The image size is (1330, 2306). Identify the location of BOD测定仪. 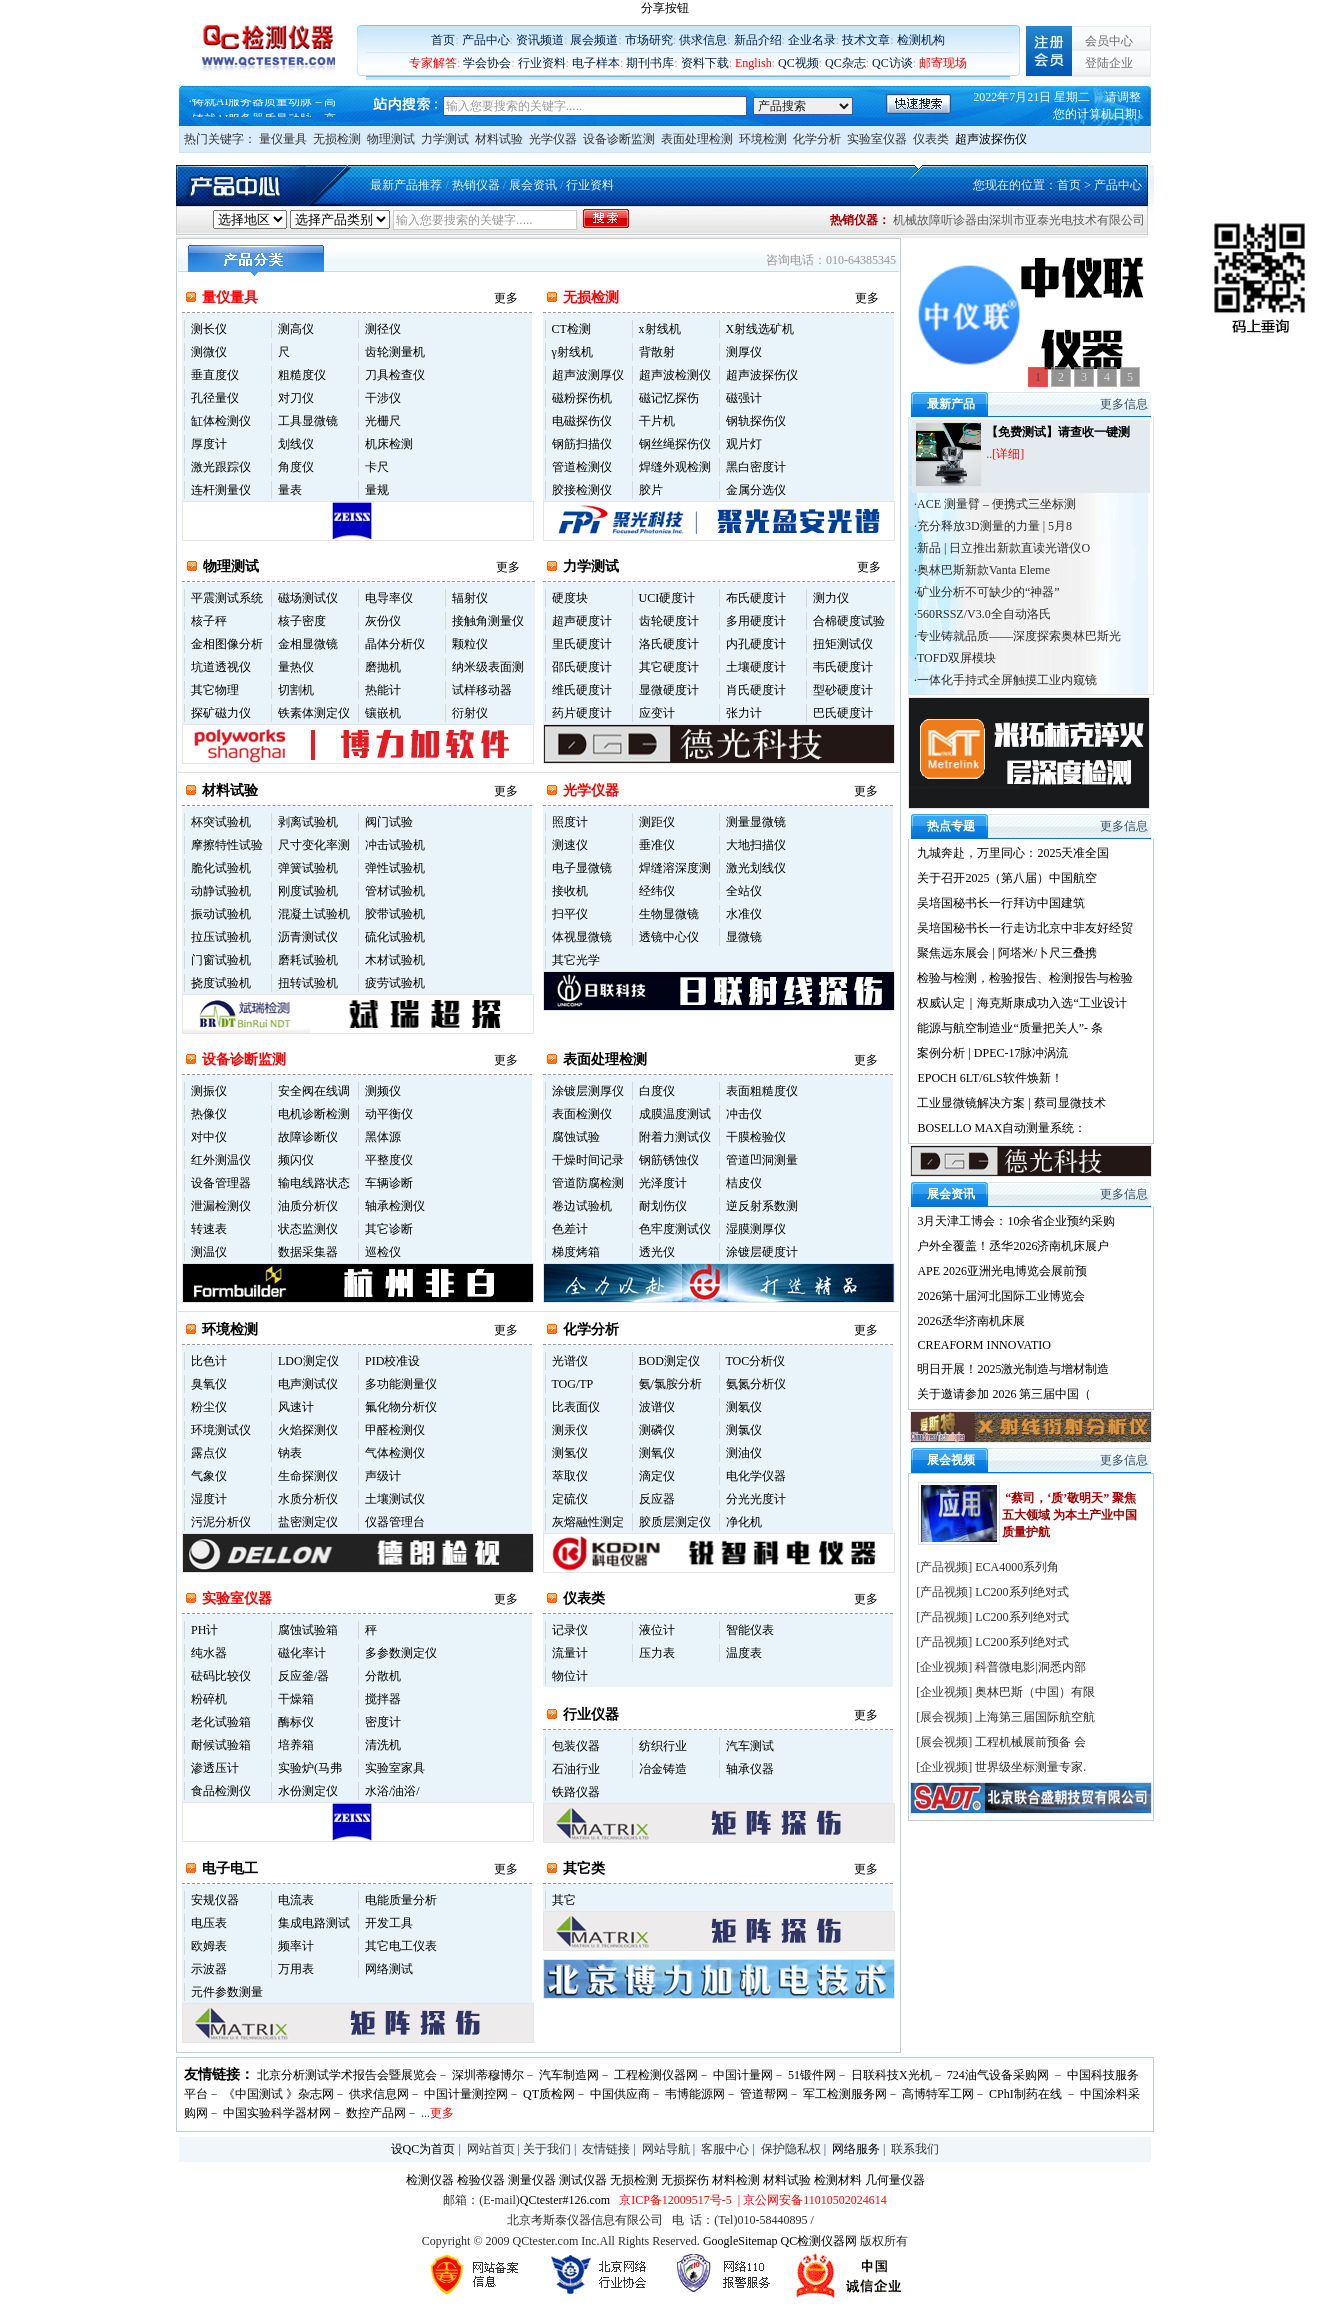
(669, 1361).